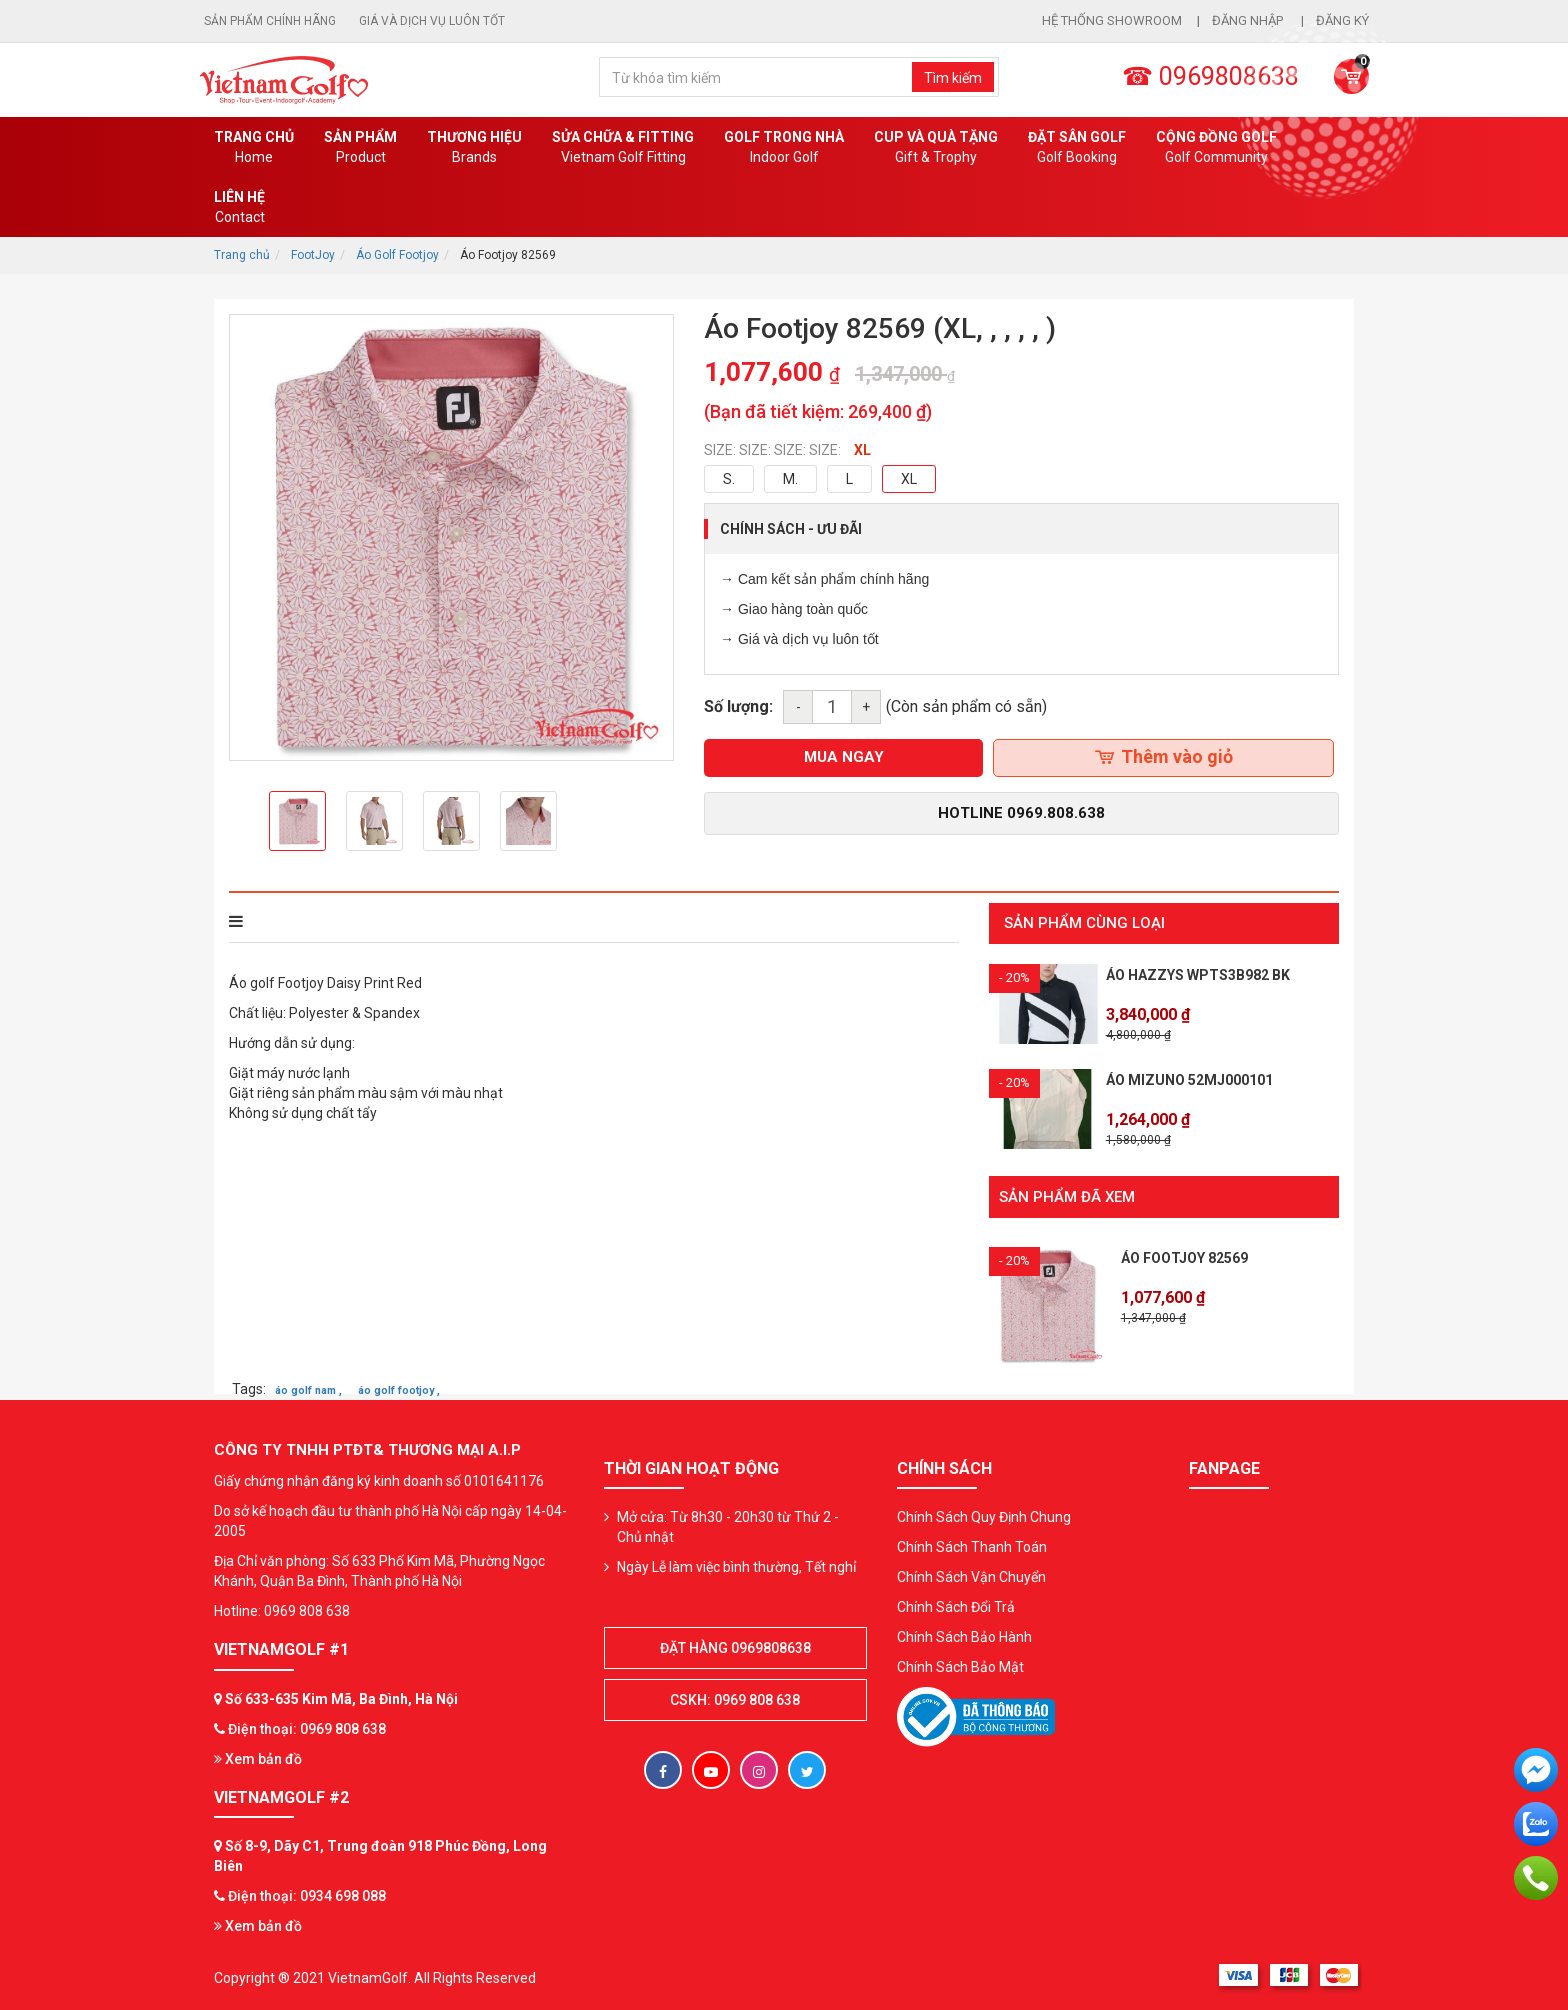  I want to click on Chính Sách Quy Định Chung, so click(984, 1516).